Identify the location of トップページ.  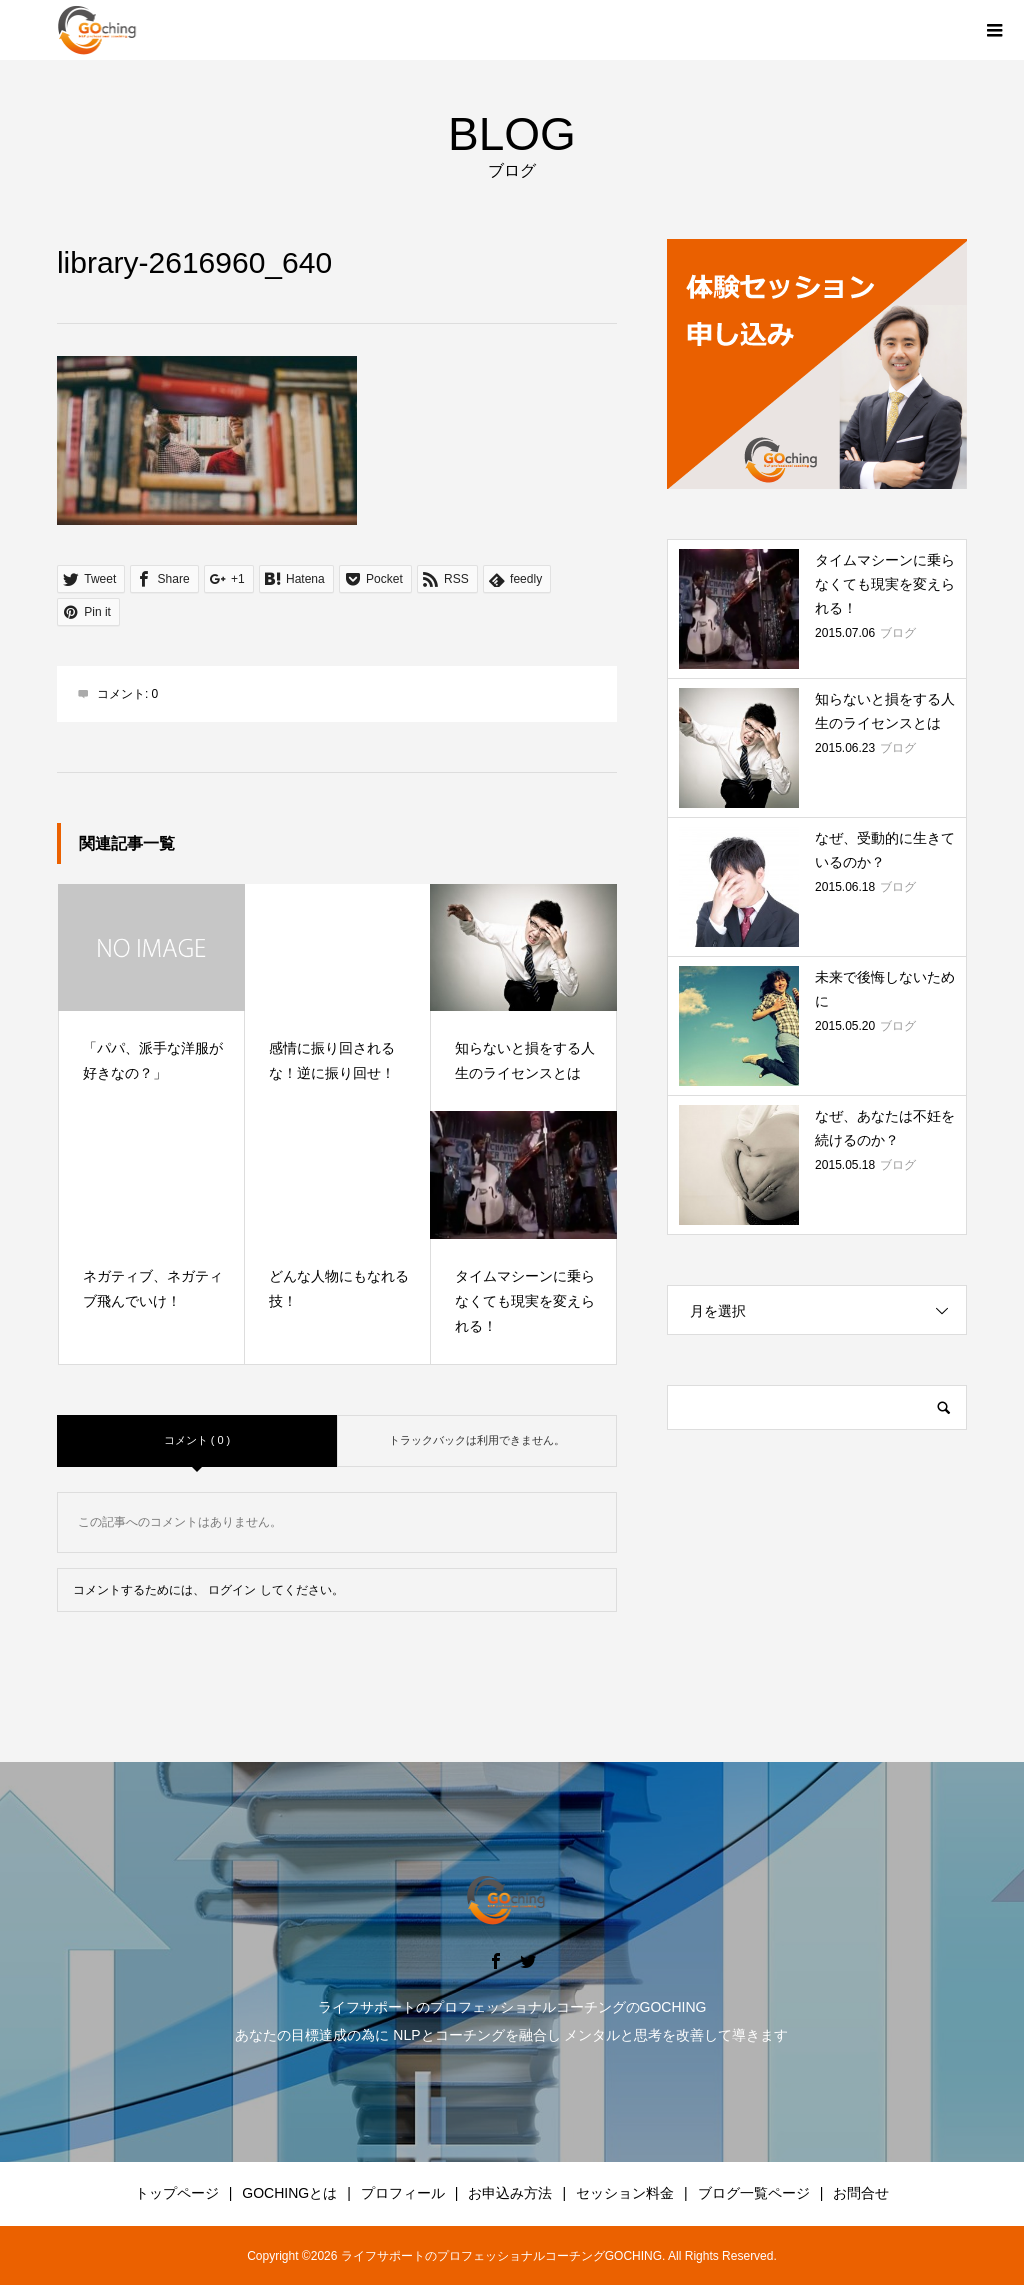
(177, 2193).